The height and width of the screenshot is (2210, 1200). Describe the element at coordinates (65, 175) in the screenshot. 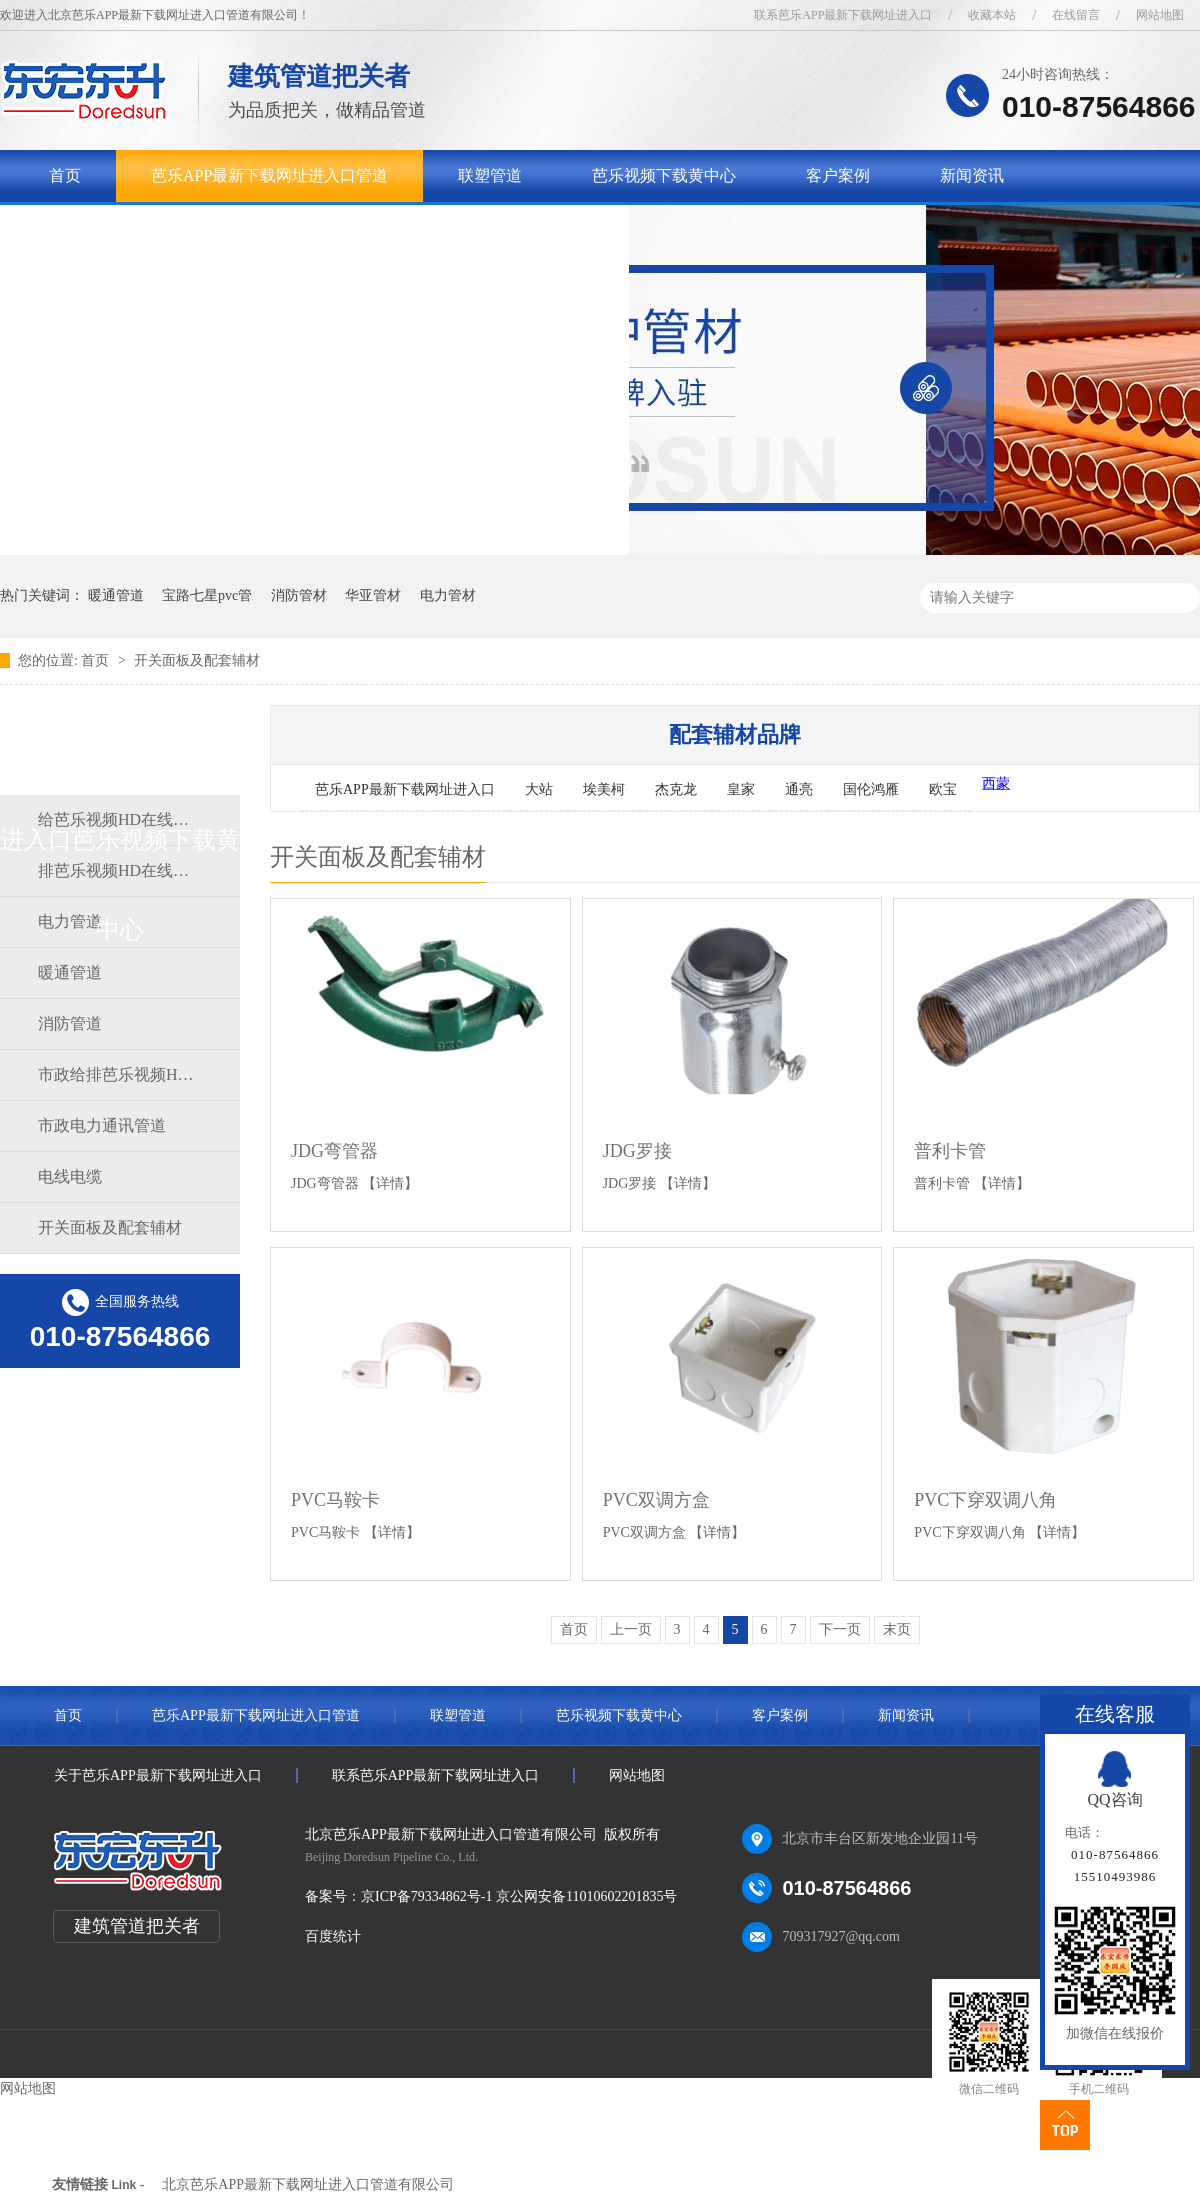

I see `首页` at that location.